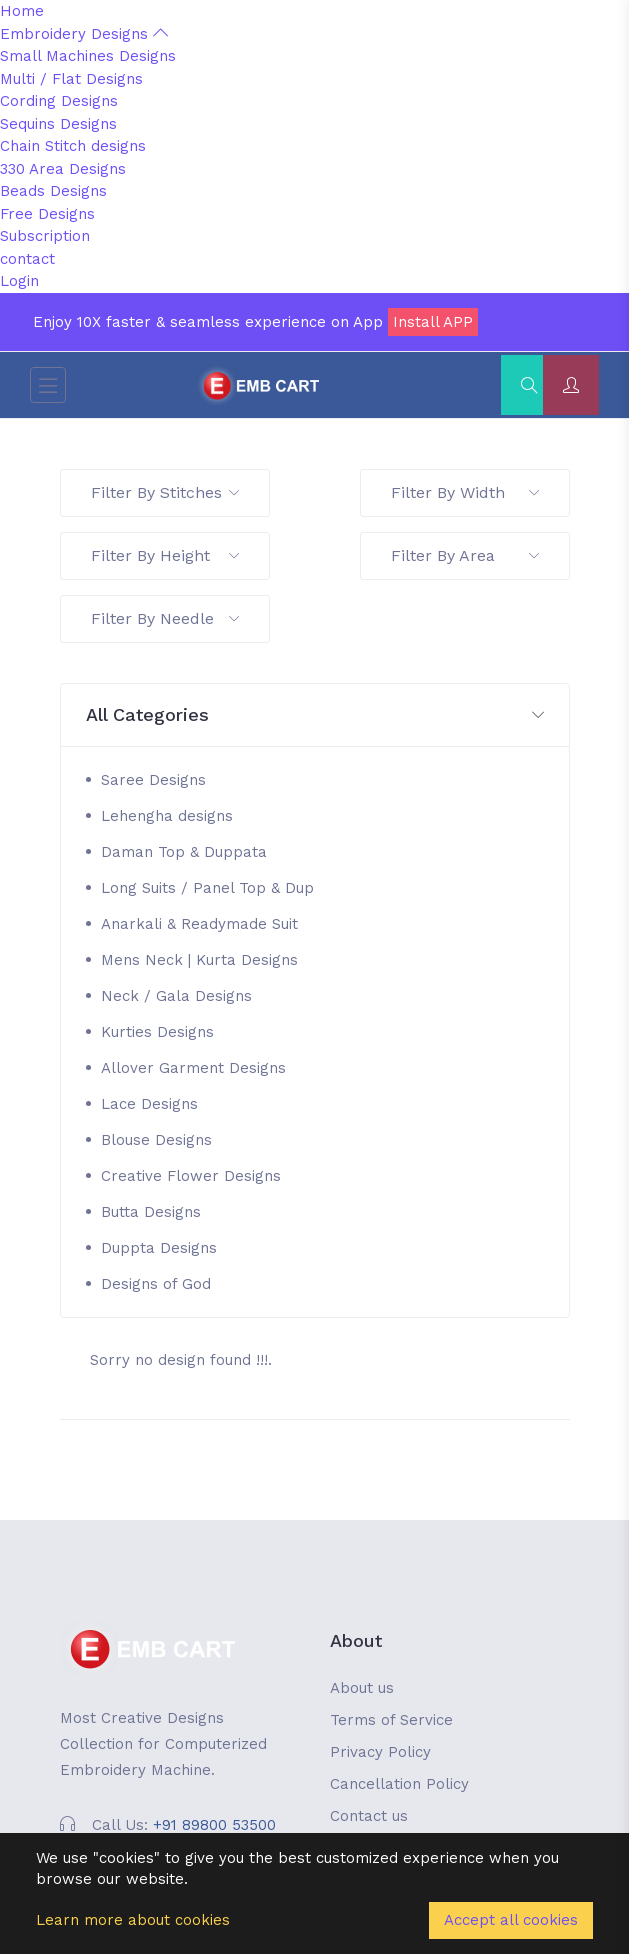 The height and width of the screenshot is (1954, 629). I want to click on Anarkali & Readymade Suit, so click(199, 924).